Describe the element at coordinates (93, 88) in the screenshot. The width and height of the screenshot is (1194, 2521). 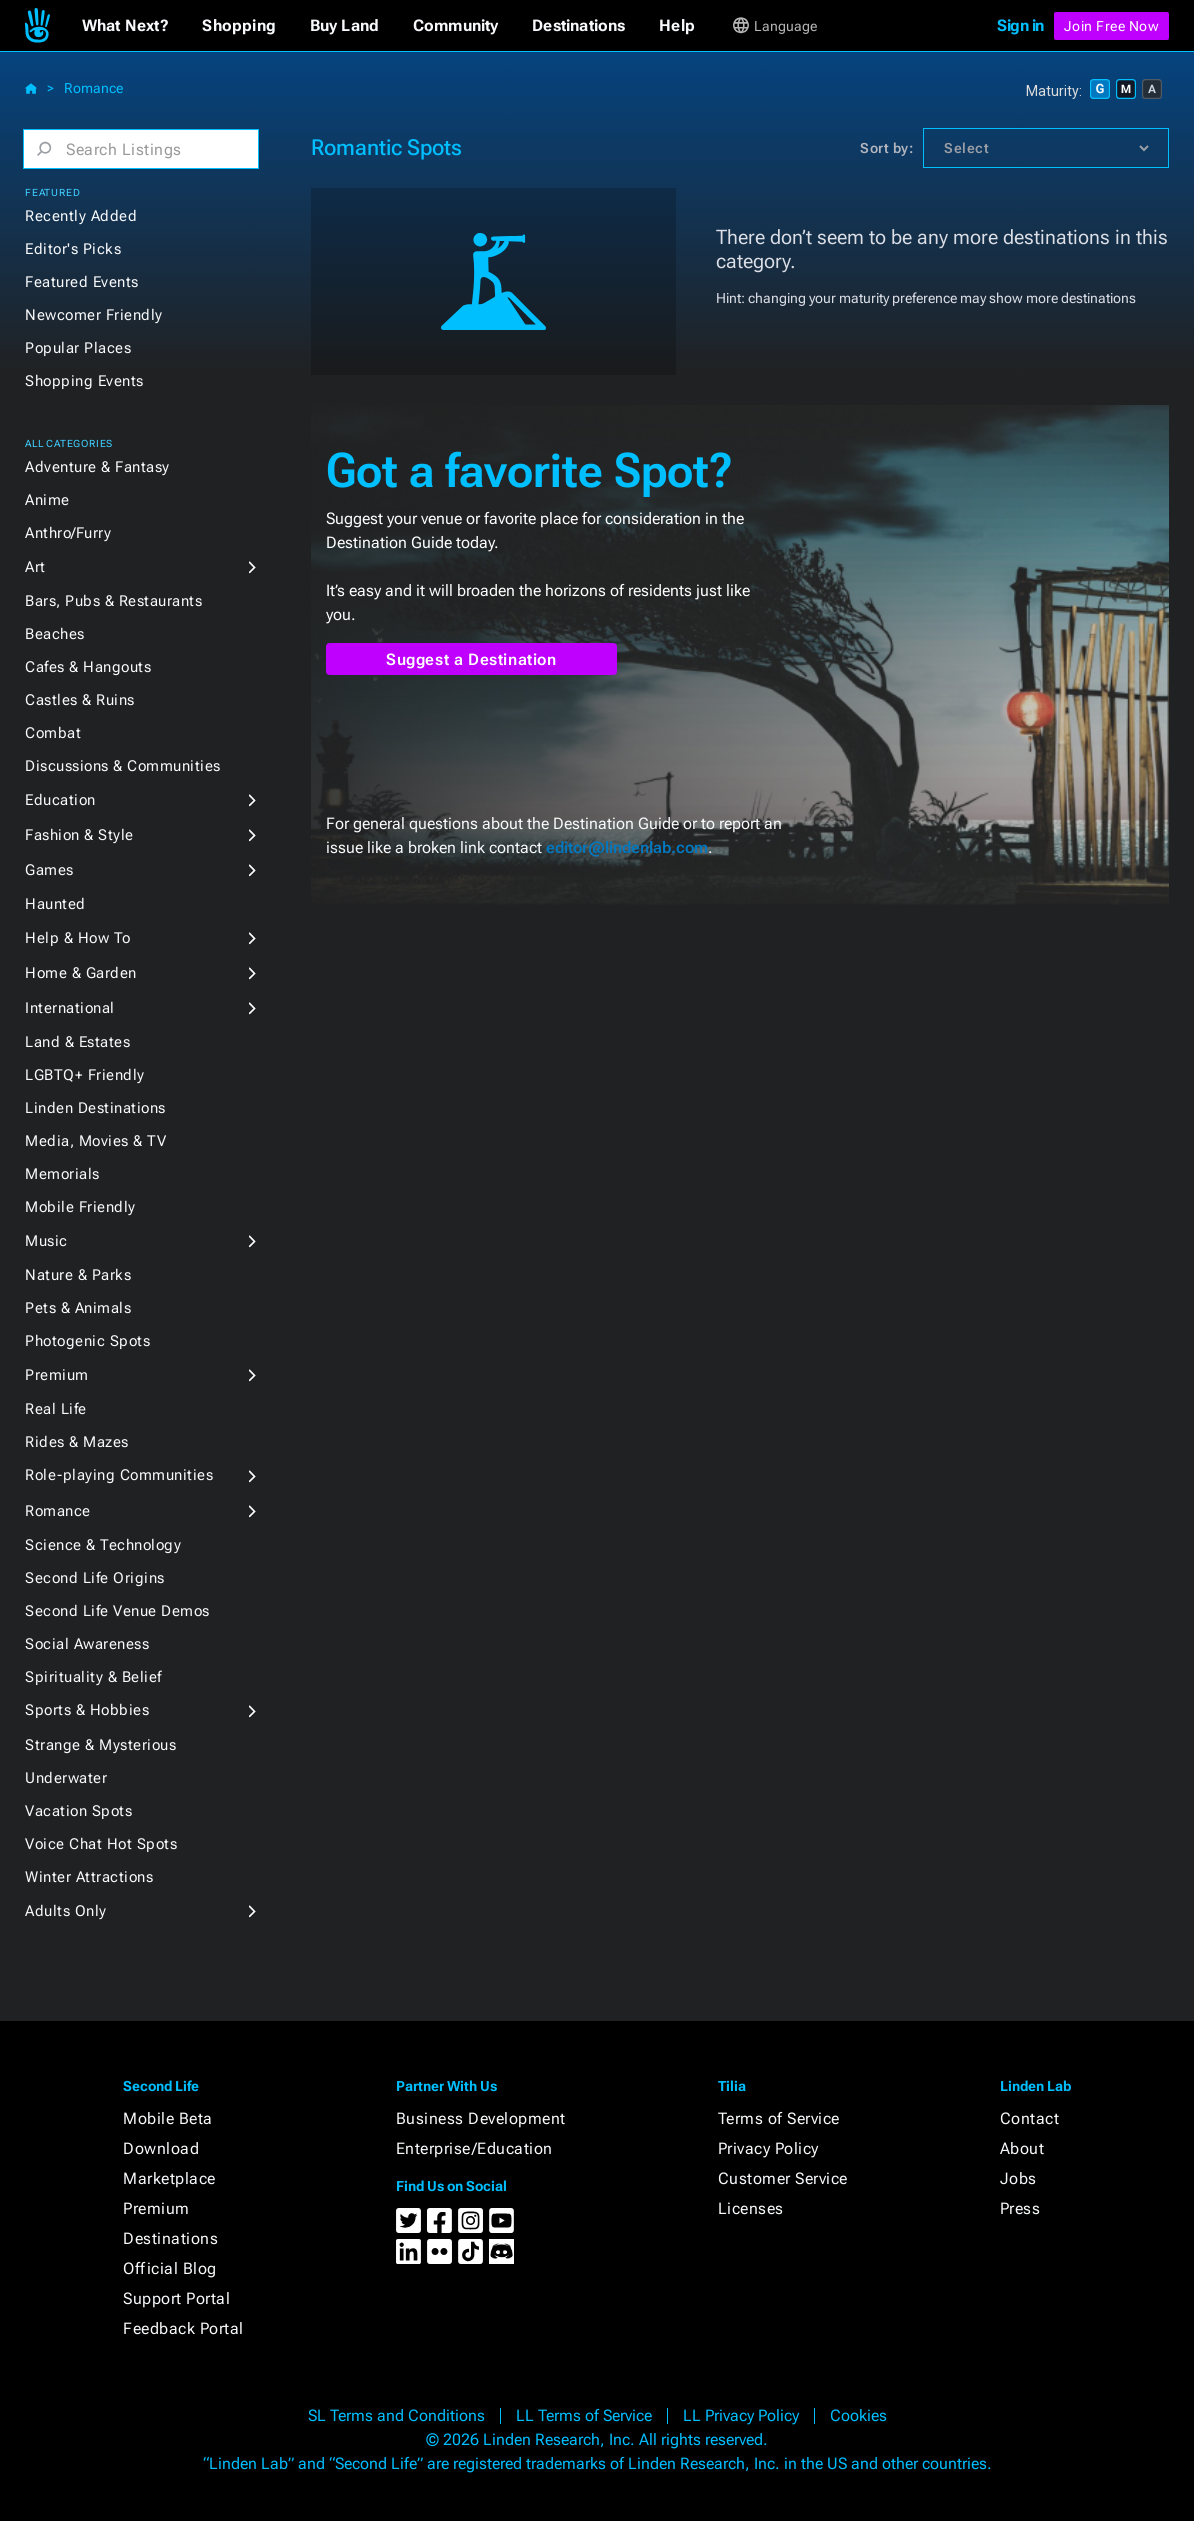
I see `Romance` at that location.